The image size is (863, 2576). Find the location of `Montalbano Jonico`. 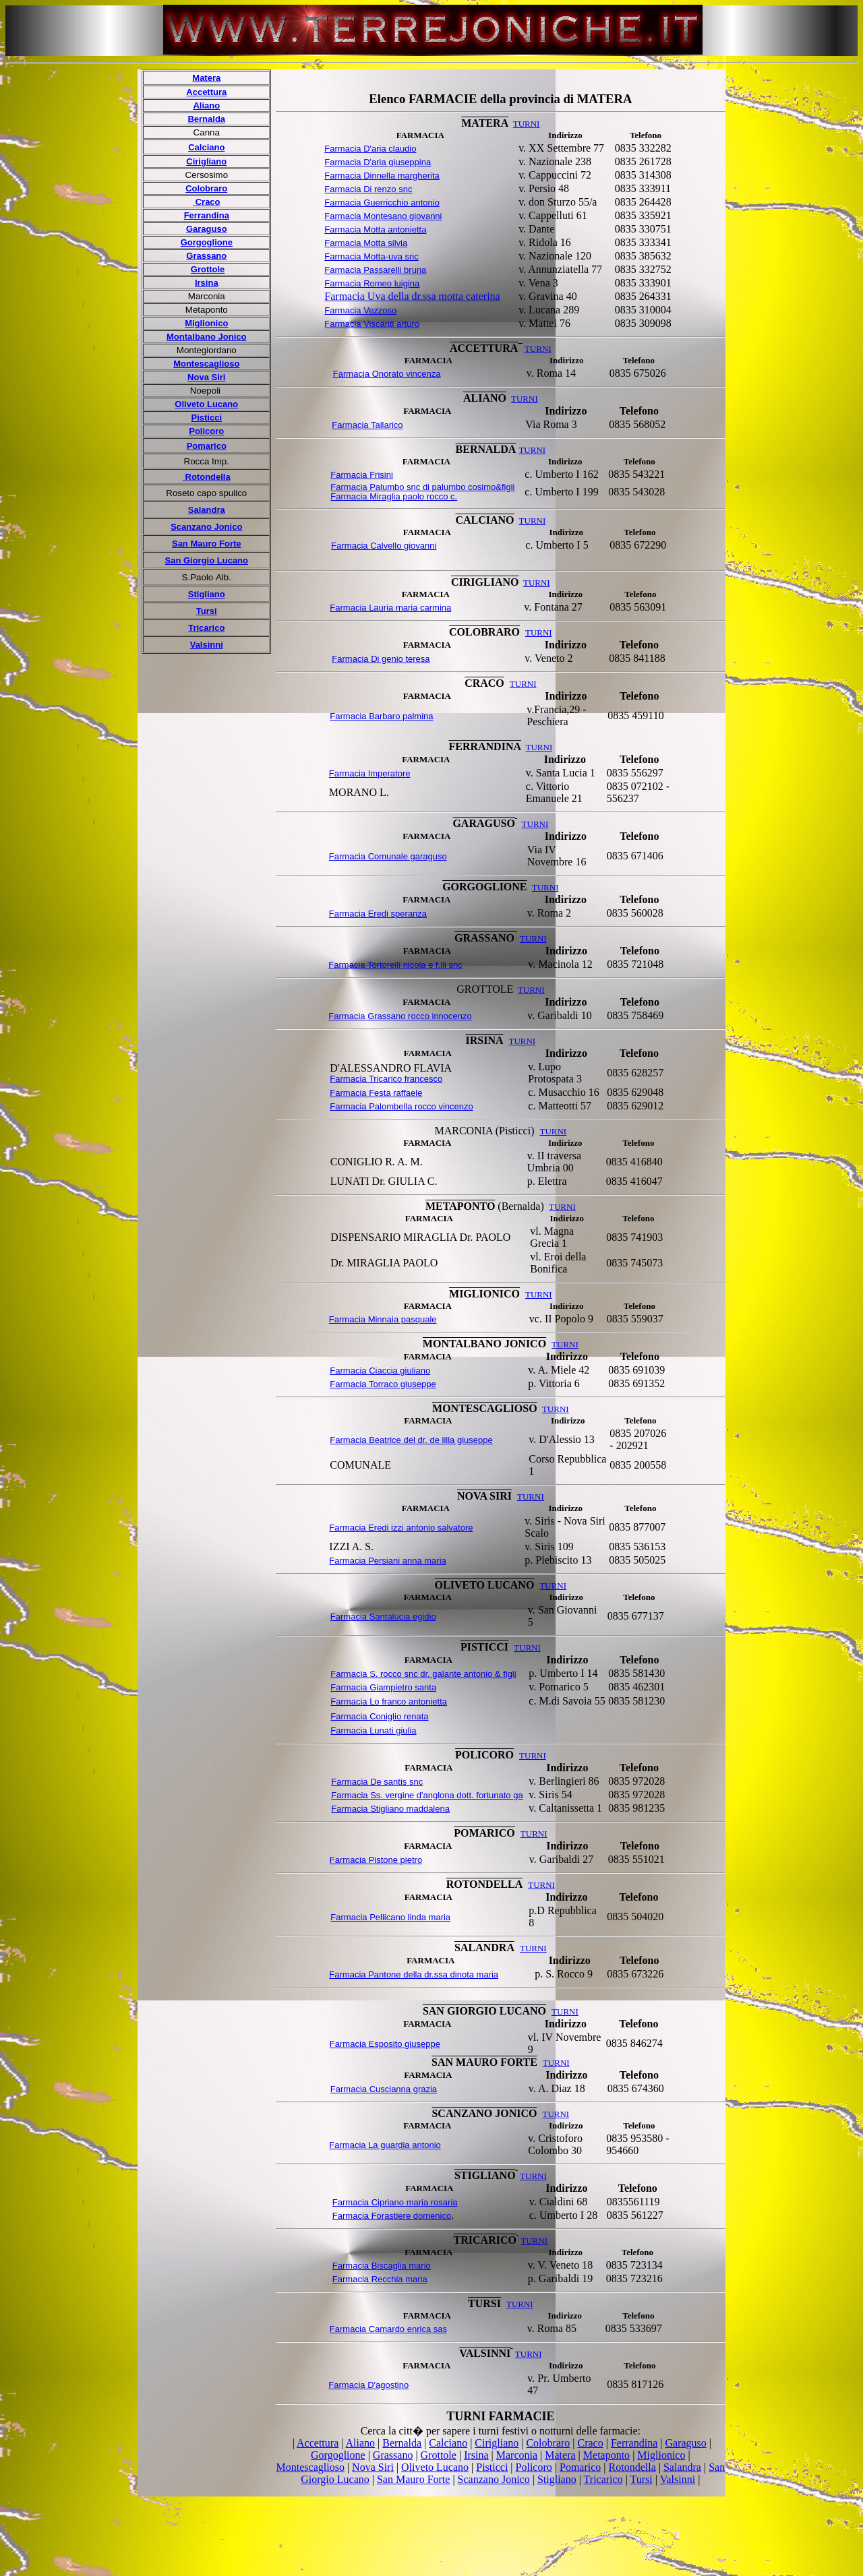

Montalbano Jonico is located at coordinates (206, 337).